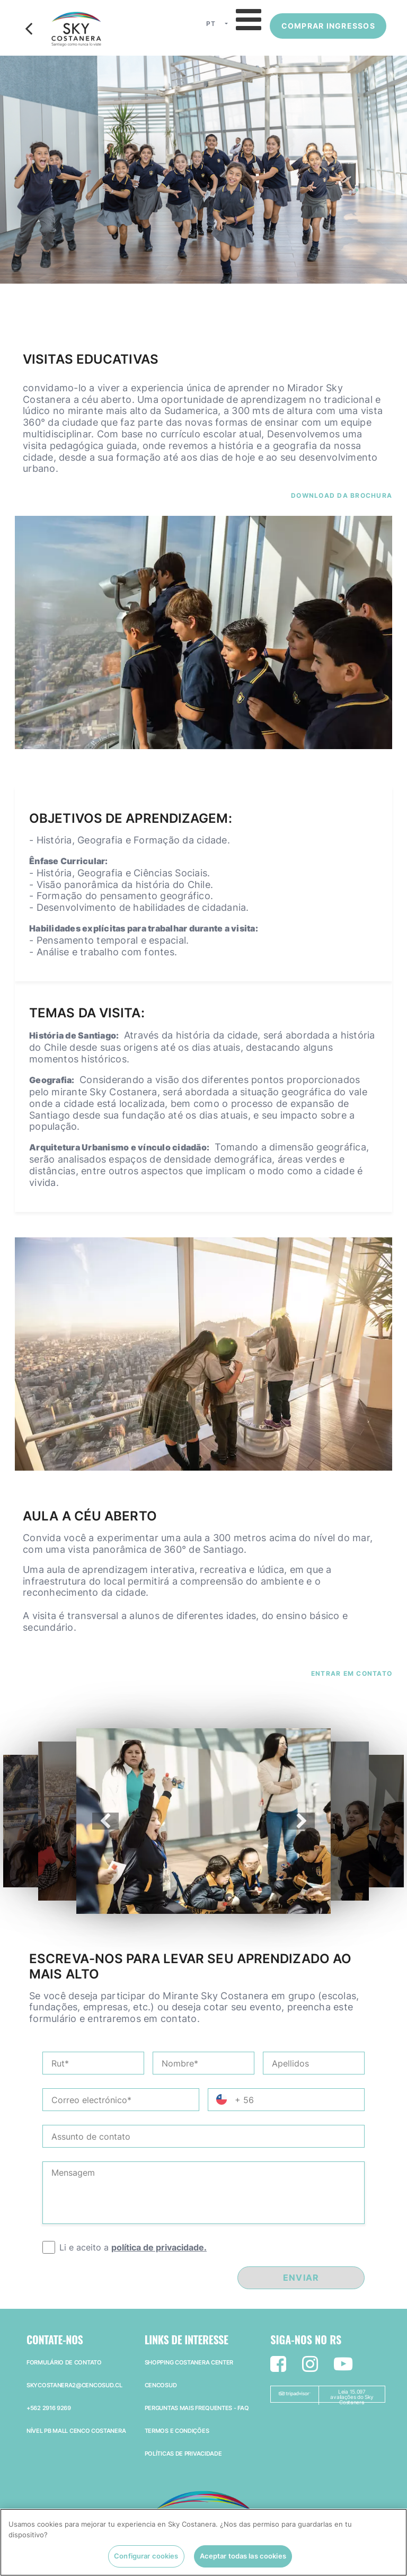 The image size is (407, 2576). Describe the element at coordinates (133, 2247) in the screenshot. I see `Li e aceito a` at that location.